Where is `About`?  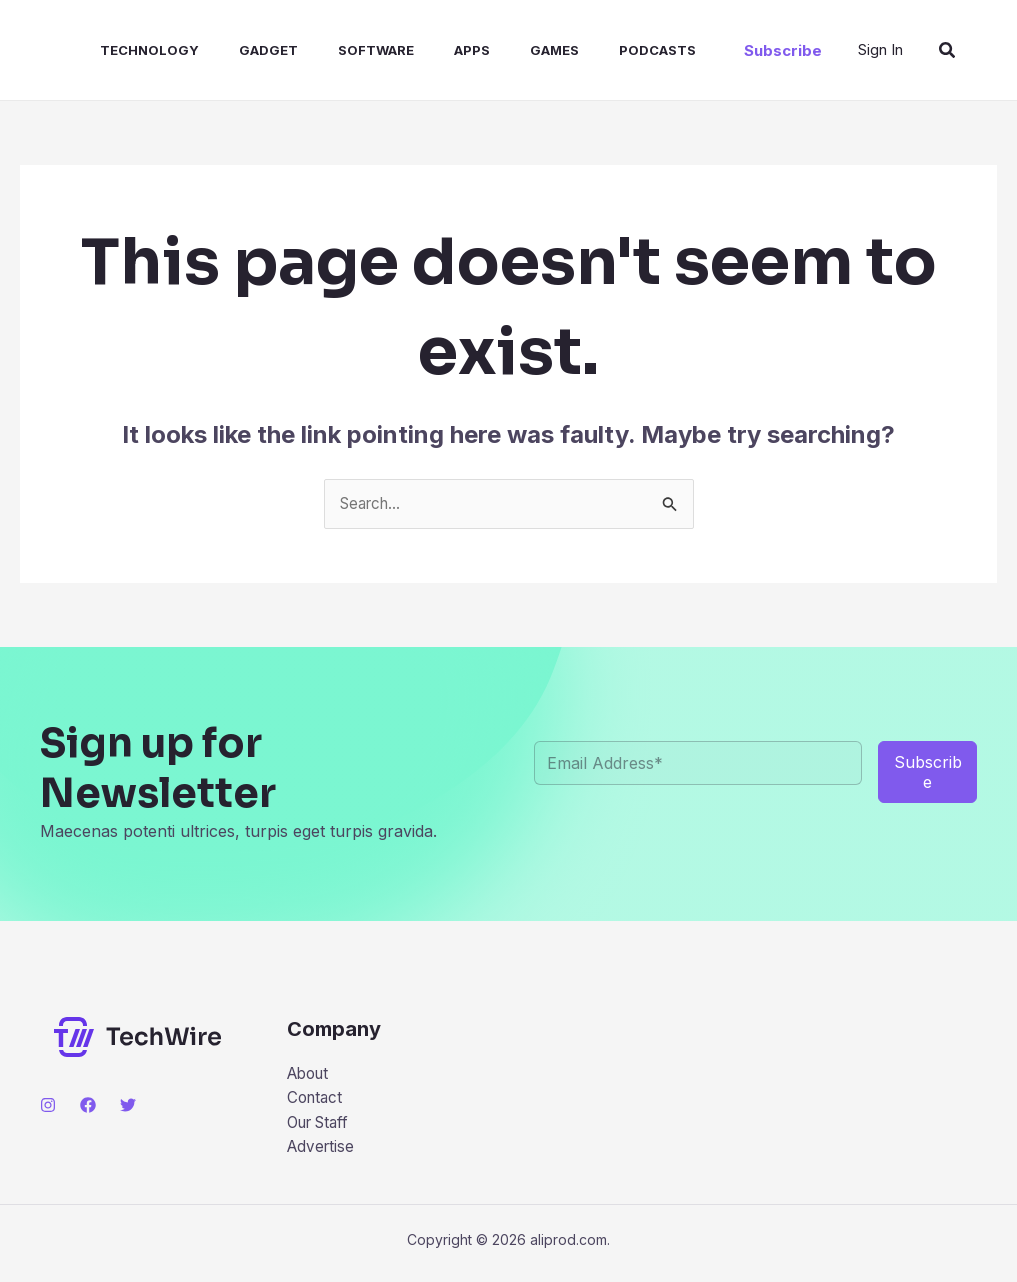
About is located at coordinates (310, 1075).